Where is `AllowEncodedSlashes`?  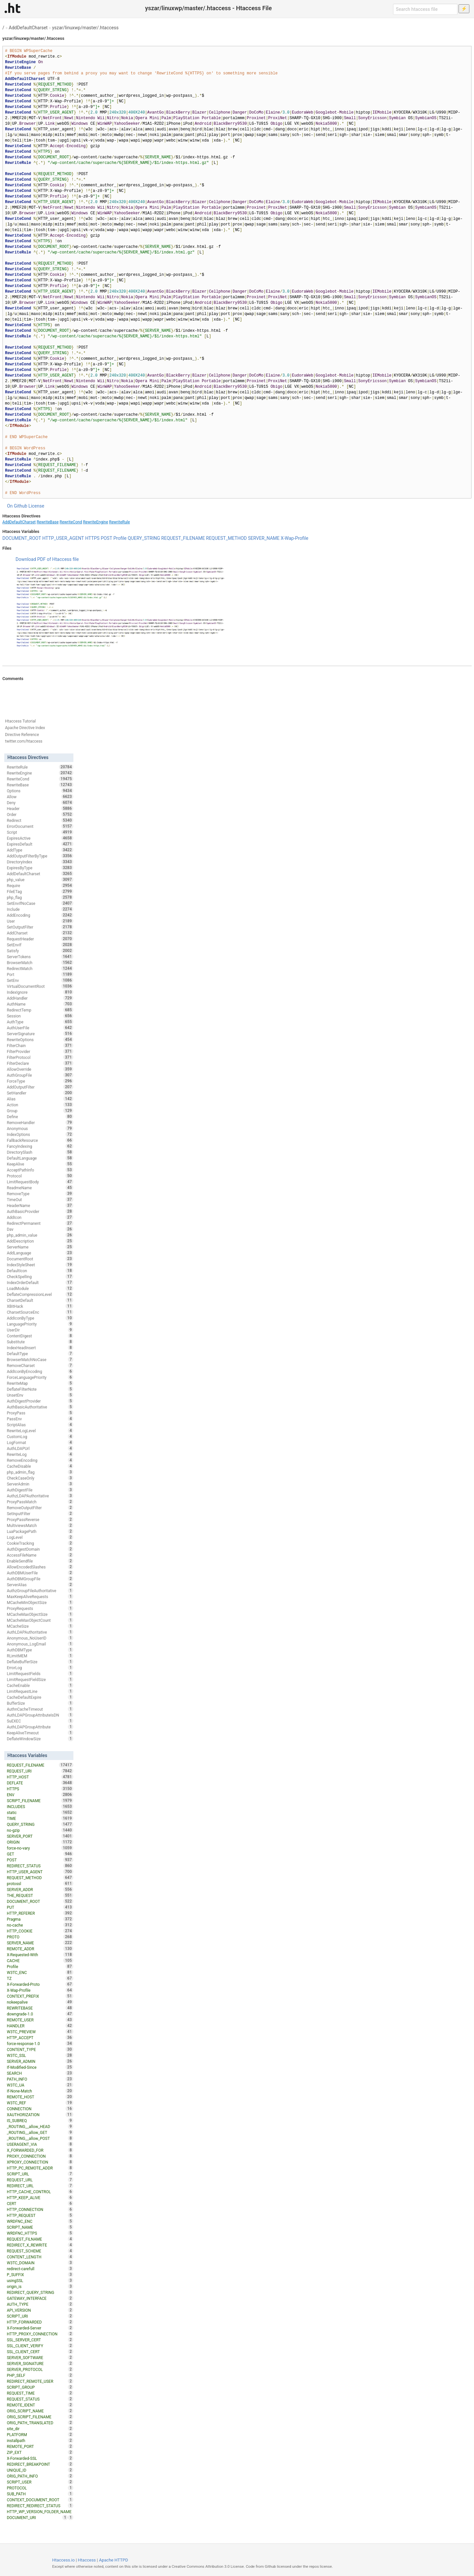 AllowEncodedSlashes is located at coordinates (40, 1566).